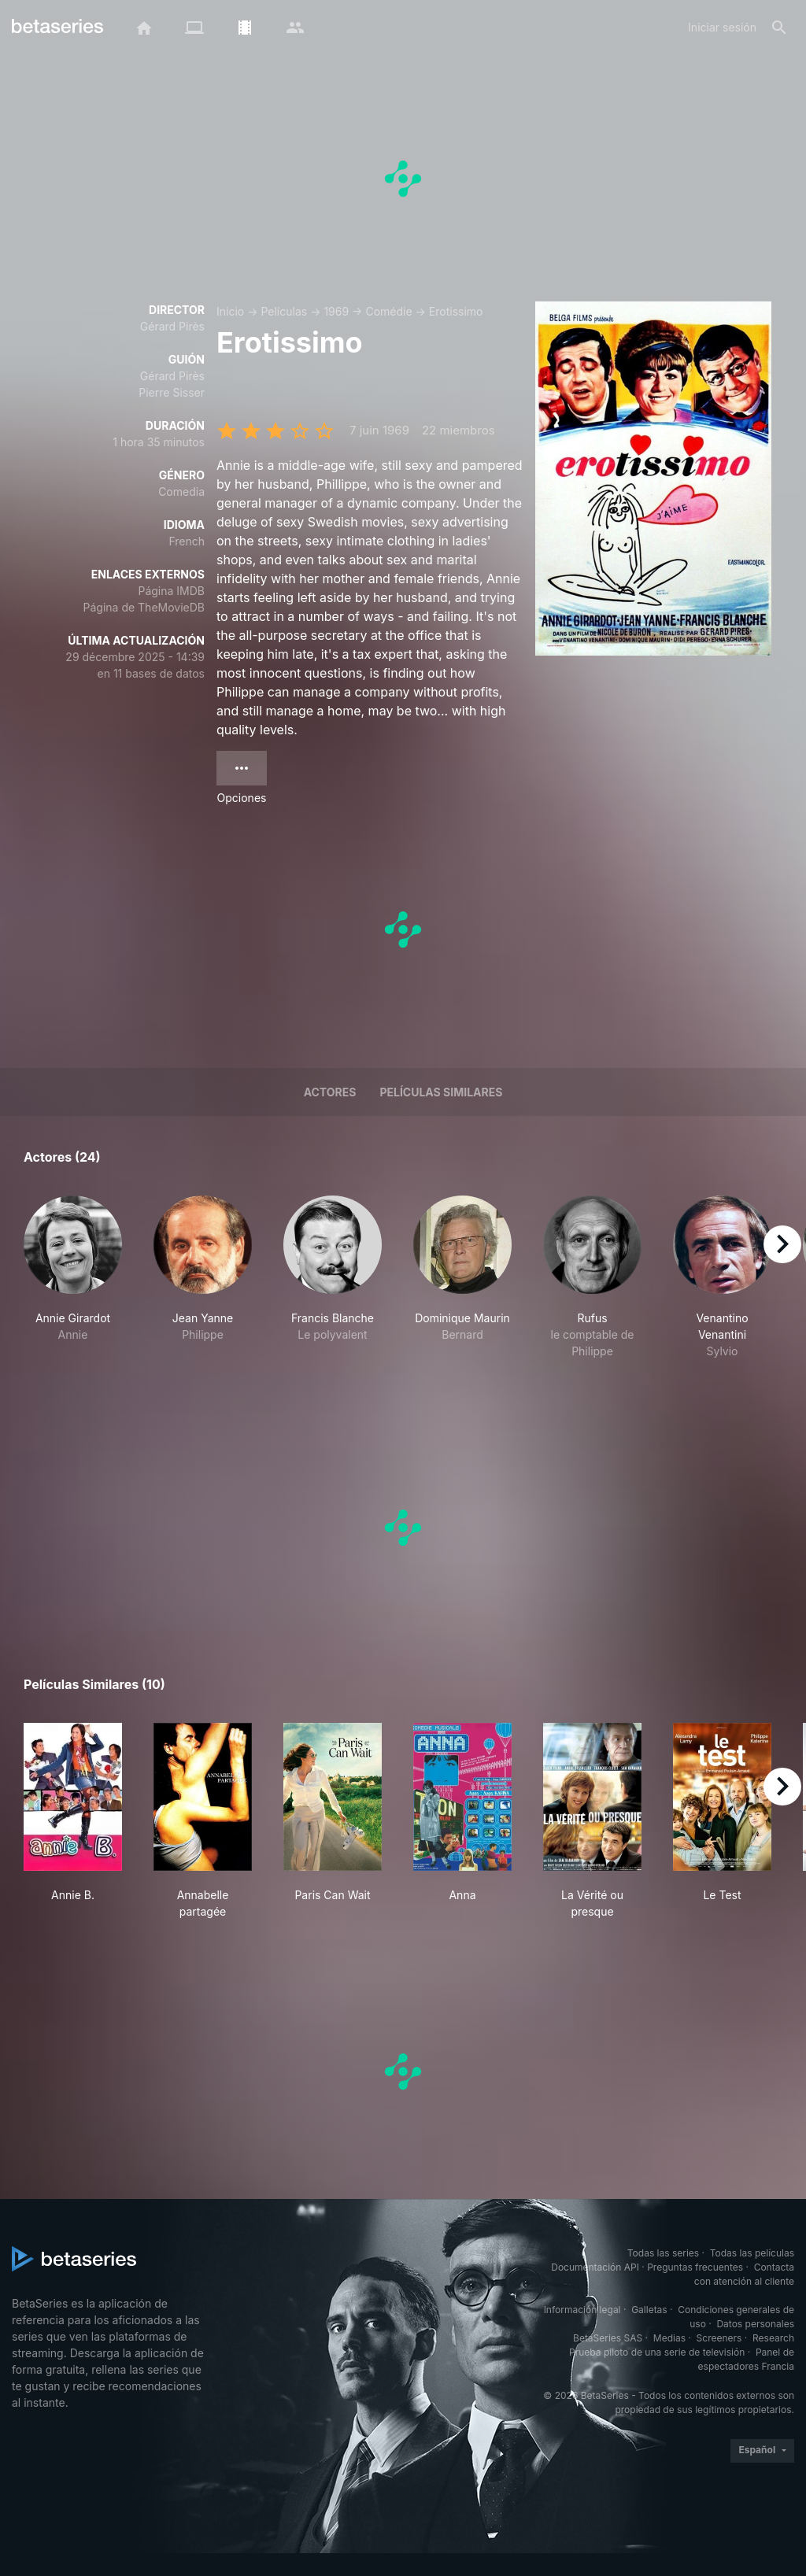  I want to click on Actores, so click(330, 1092).